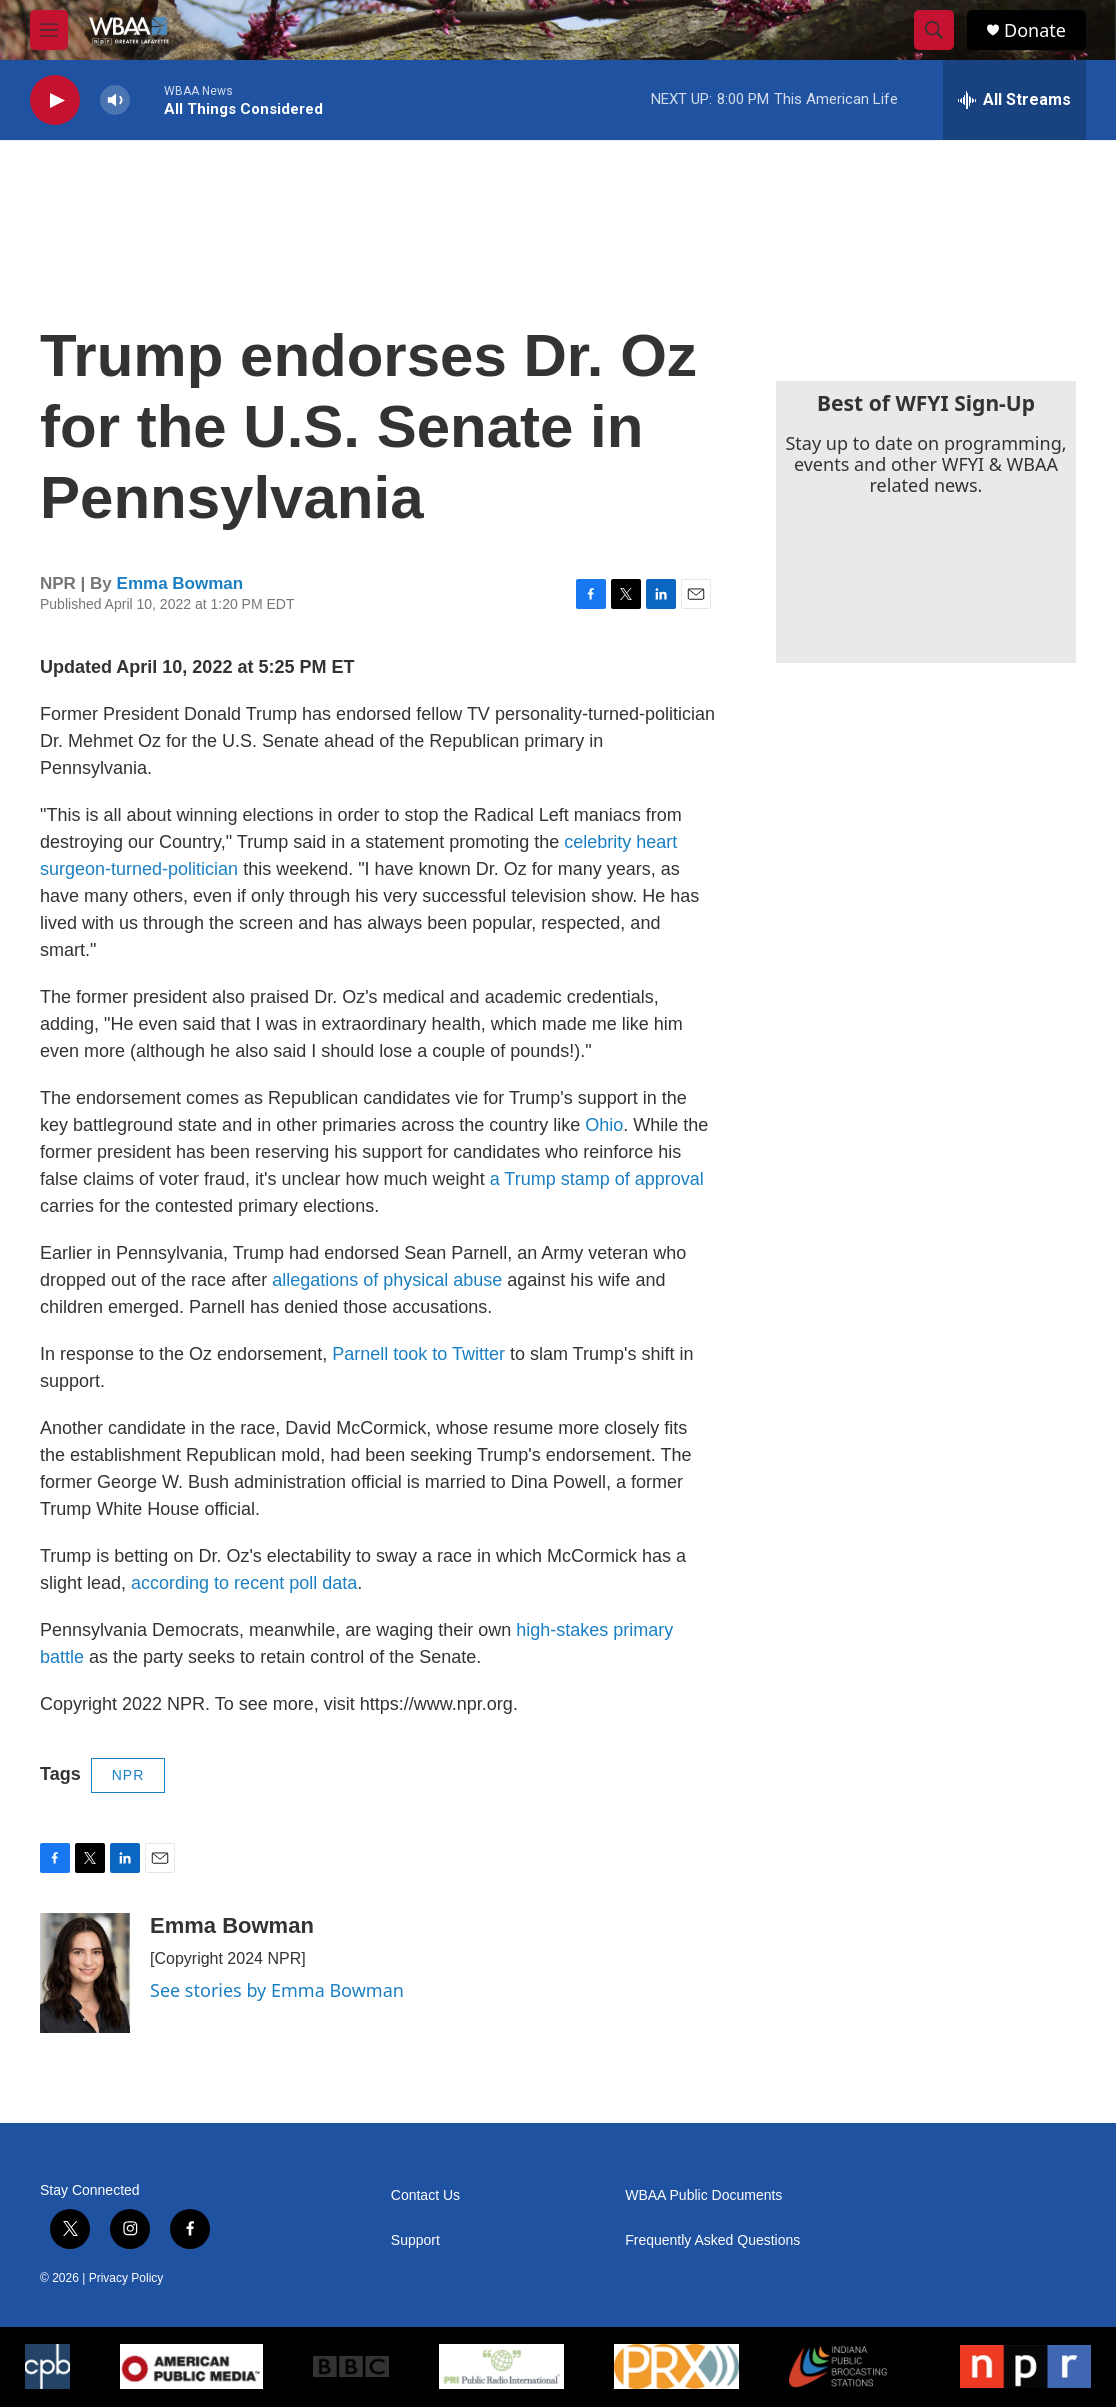 Image resolution: width=1116 pixels, height=2407 pixels. What do you see at coordinates (244, 1583) in the screenshot?
I see `according to recent poll data` at bounding box center [244, 1583].